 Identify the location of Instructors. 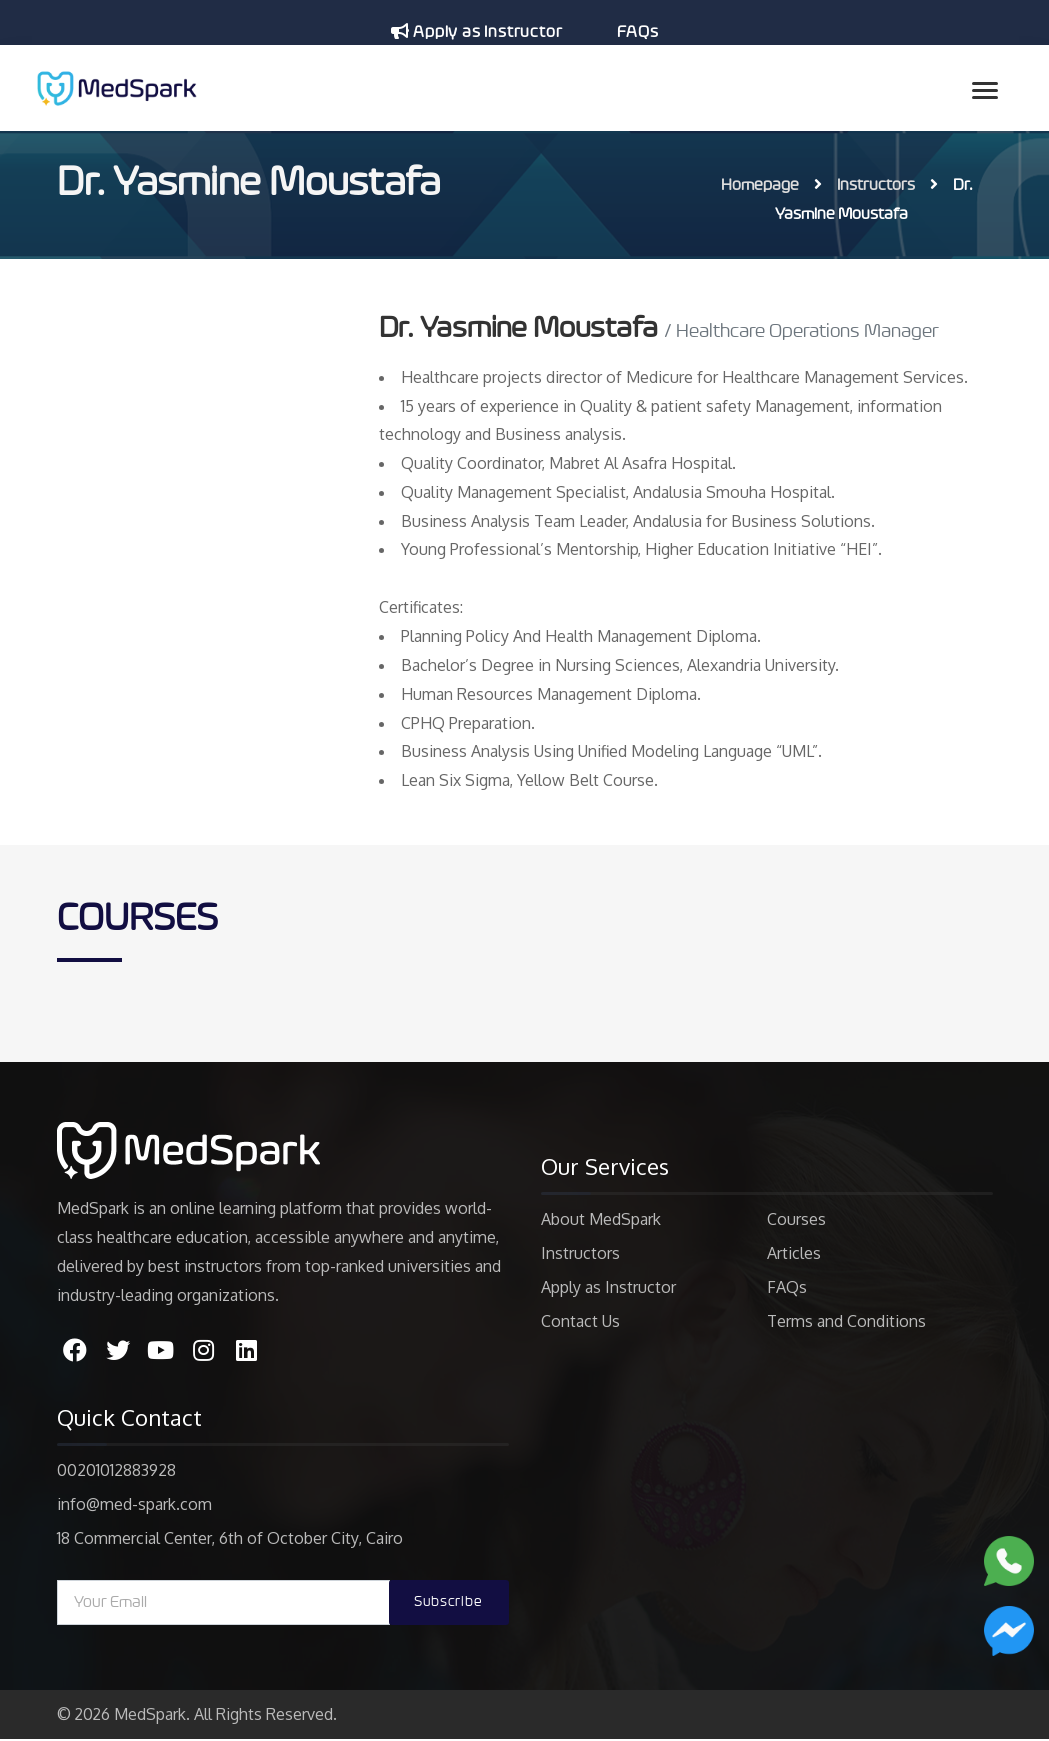
(876, 185).